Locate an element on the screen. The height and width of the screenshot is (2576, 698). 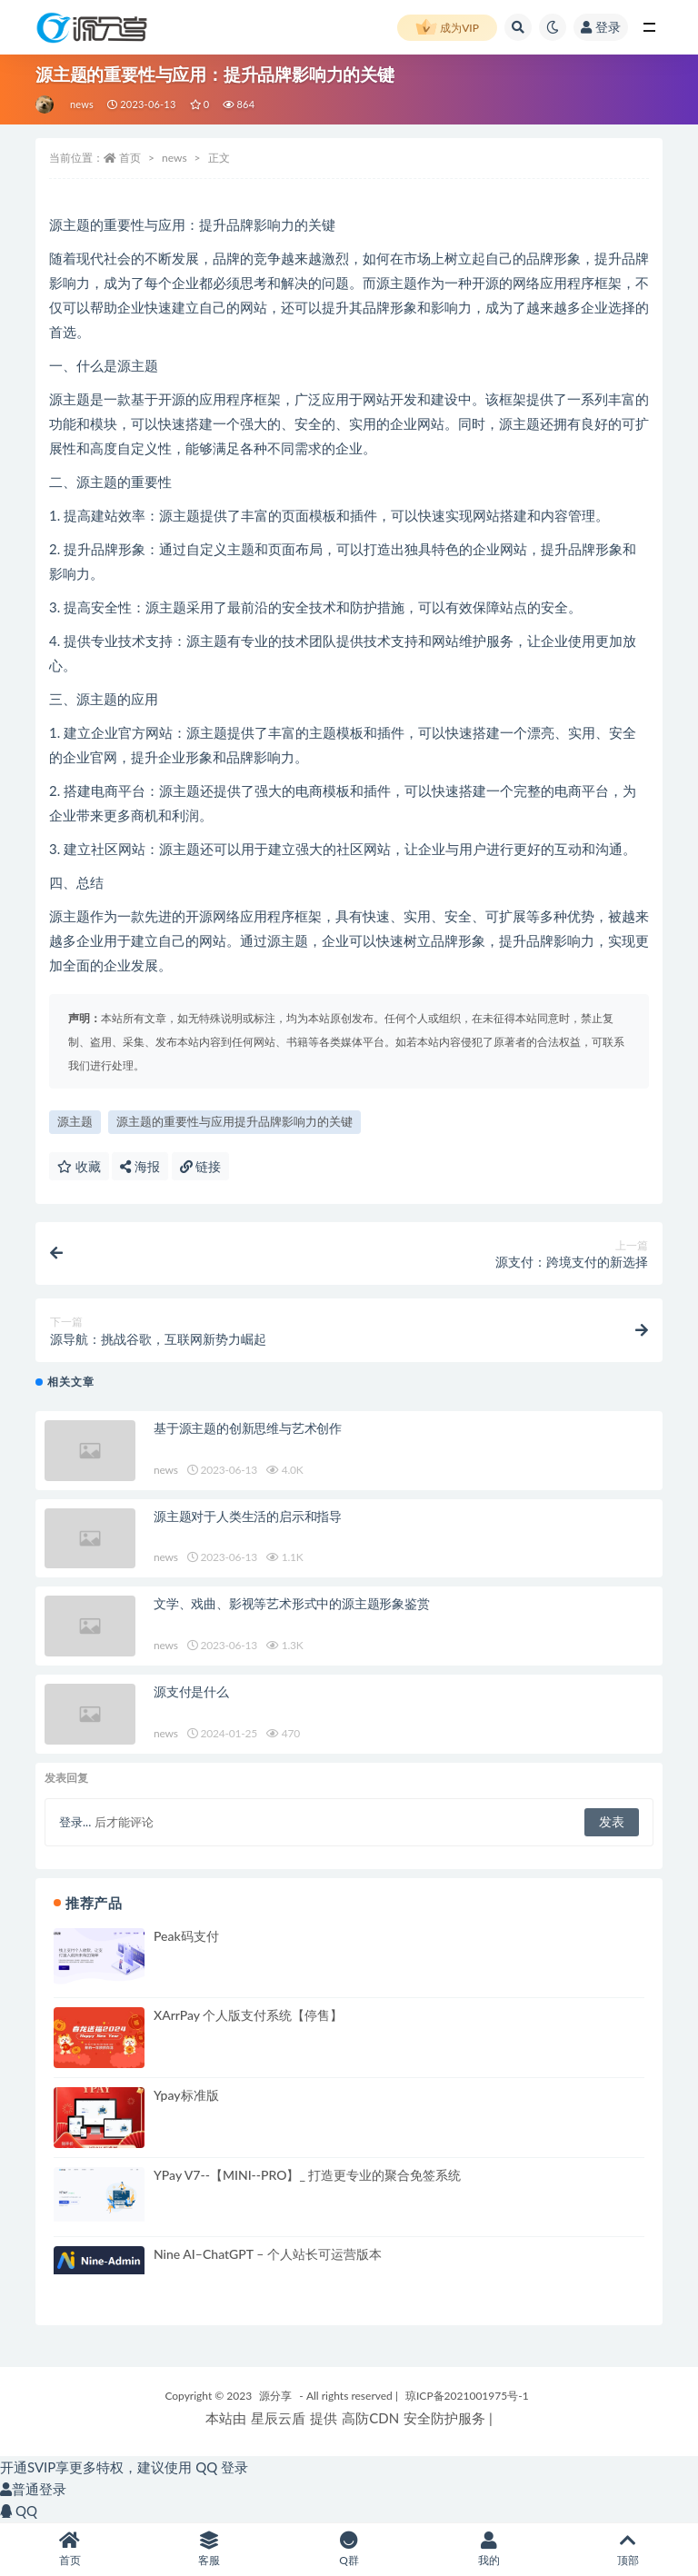
开通SVIP is located at coordinates (27, 2467).